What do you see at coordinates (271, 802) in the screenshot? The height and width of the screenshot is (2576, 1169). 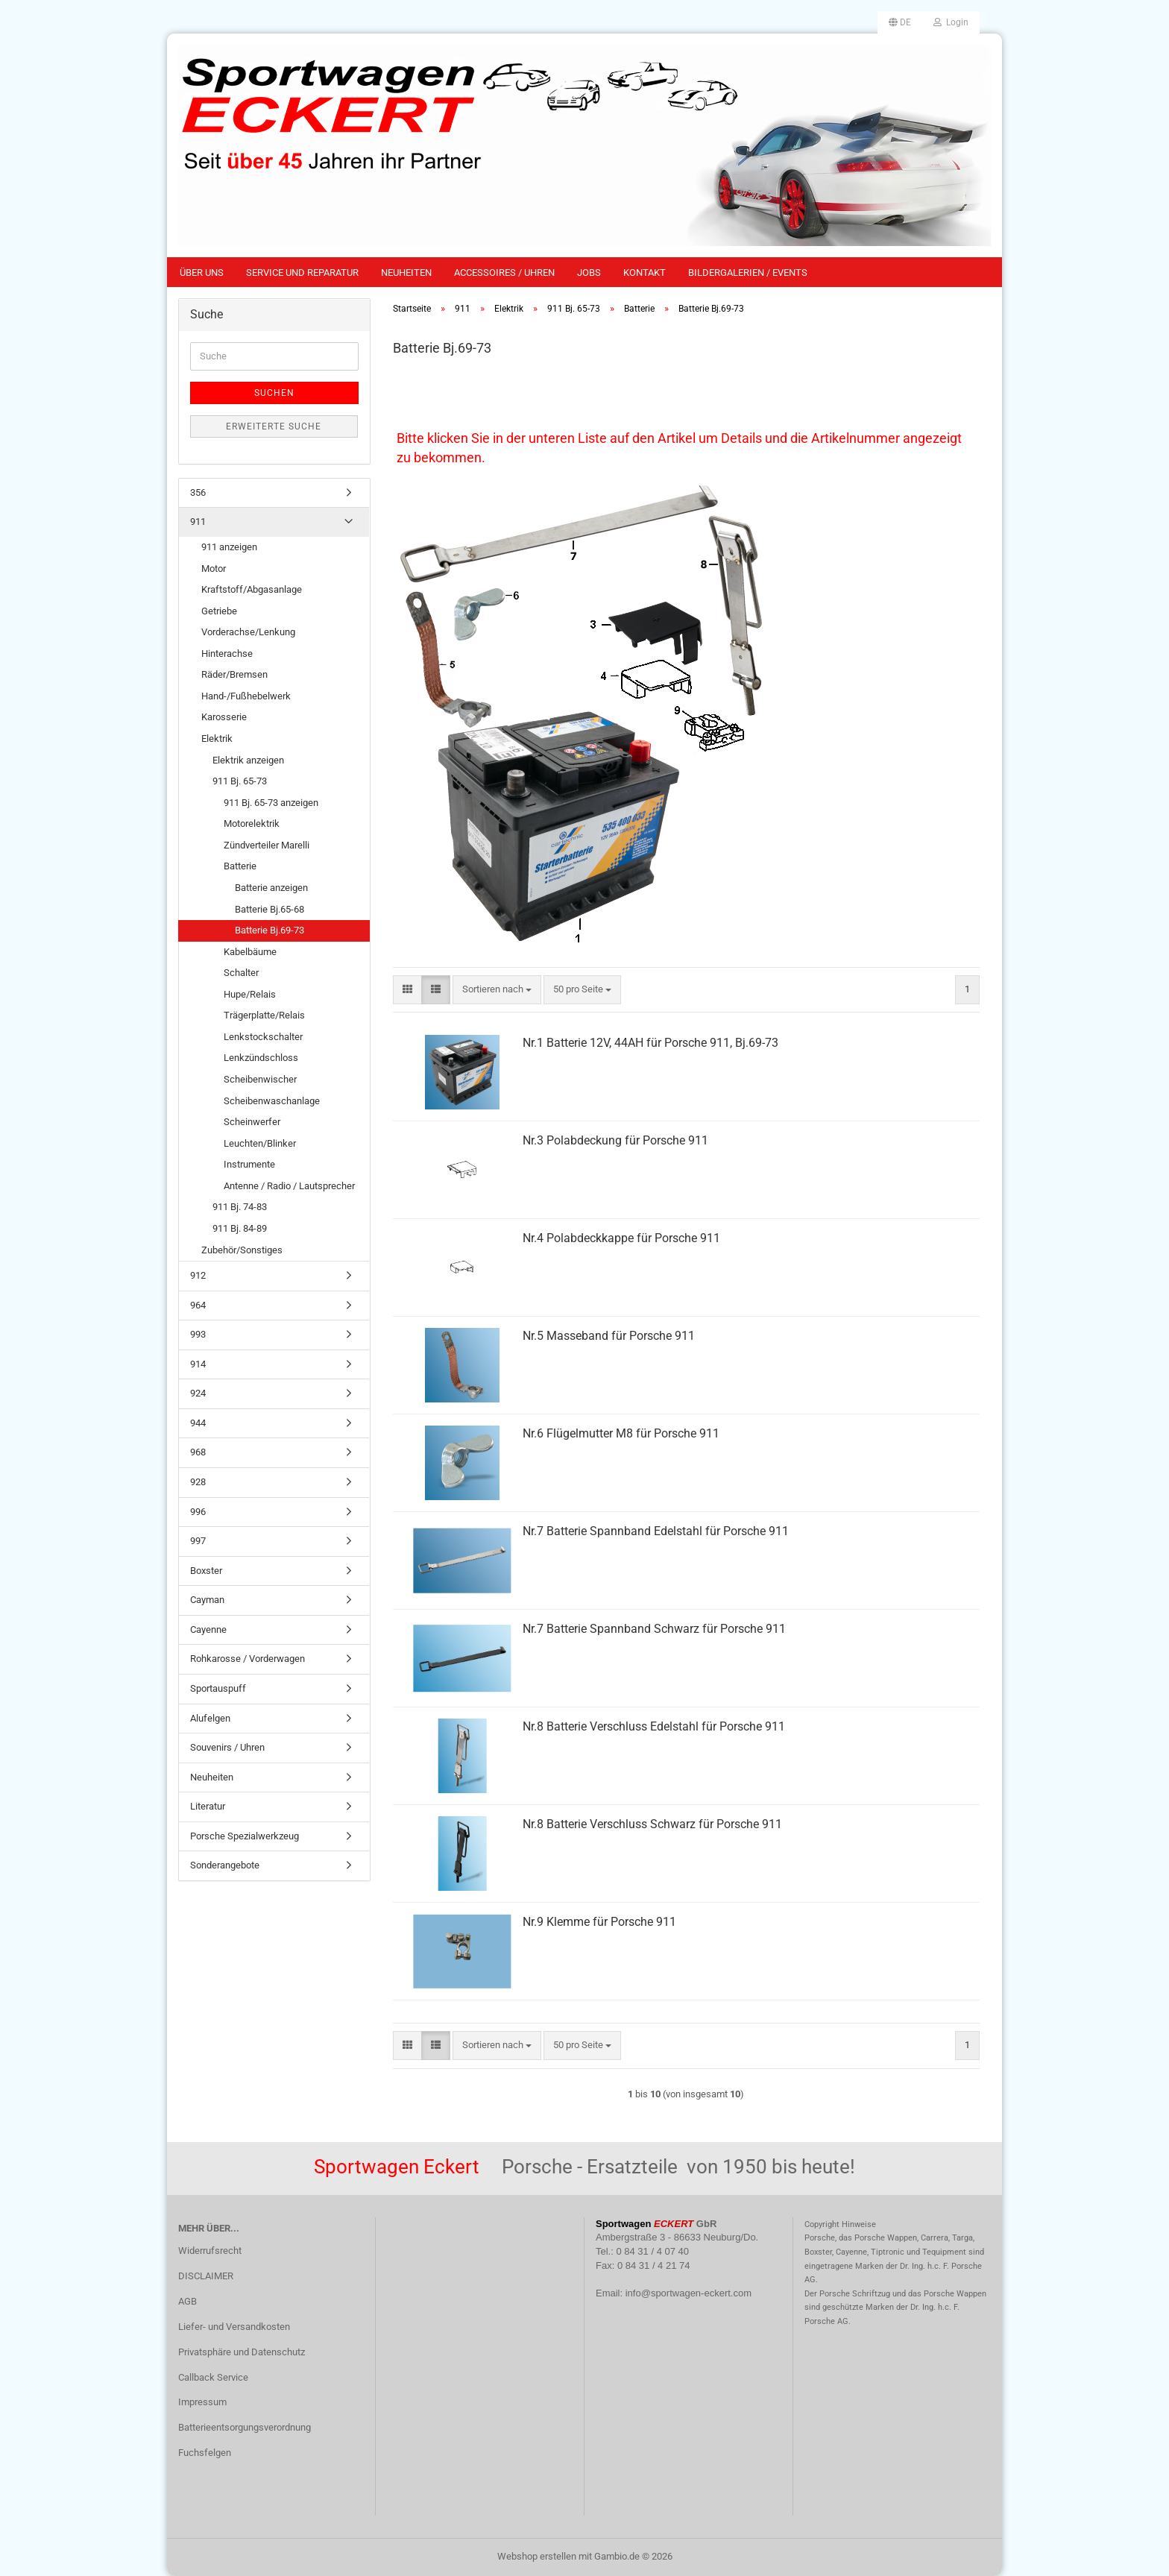 I see `911 Bj. 65-73 anzeigen` at bounding box center [271, 802].